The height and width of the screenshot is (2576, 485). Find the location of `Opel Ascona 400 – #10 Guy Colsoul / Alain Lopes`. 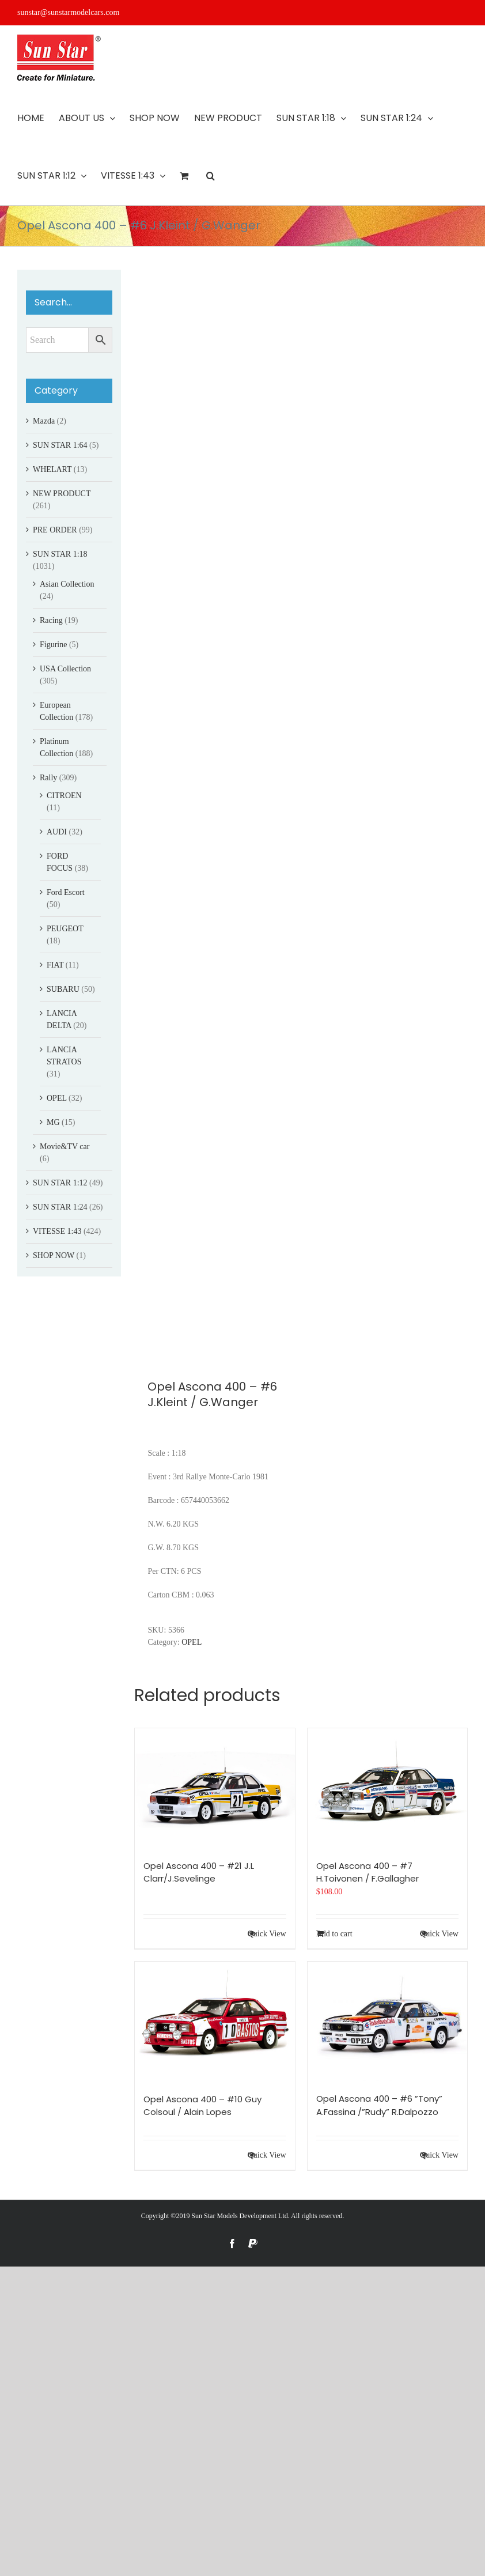

Opel Ascona 400 – #10 Guy Colsoul / Alain Lopes is located at coordinates (202, 2105).